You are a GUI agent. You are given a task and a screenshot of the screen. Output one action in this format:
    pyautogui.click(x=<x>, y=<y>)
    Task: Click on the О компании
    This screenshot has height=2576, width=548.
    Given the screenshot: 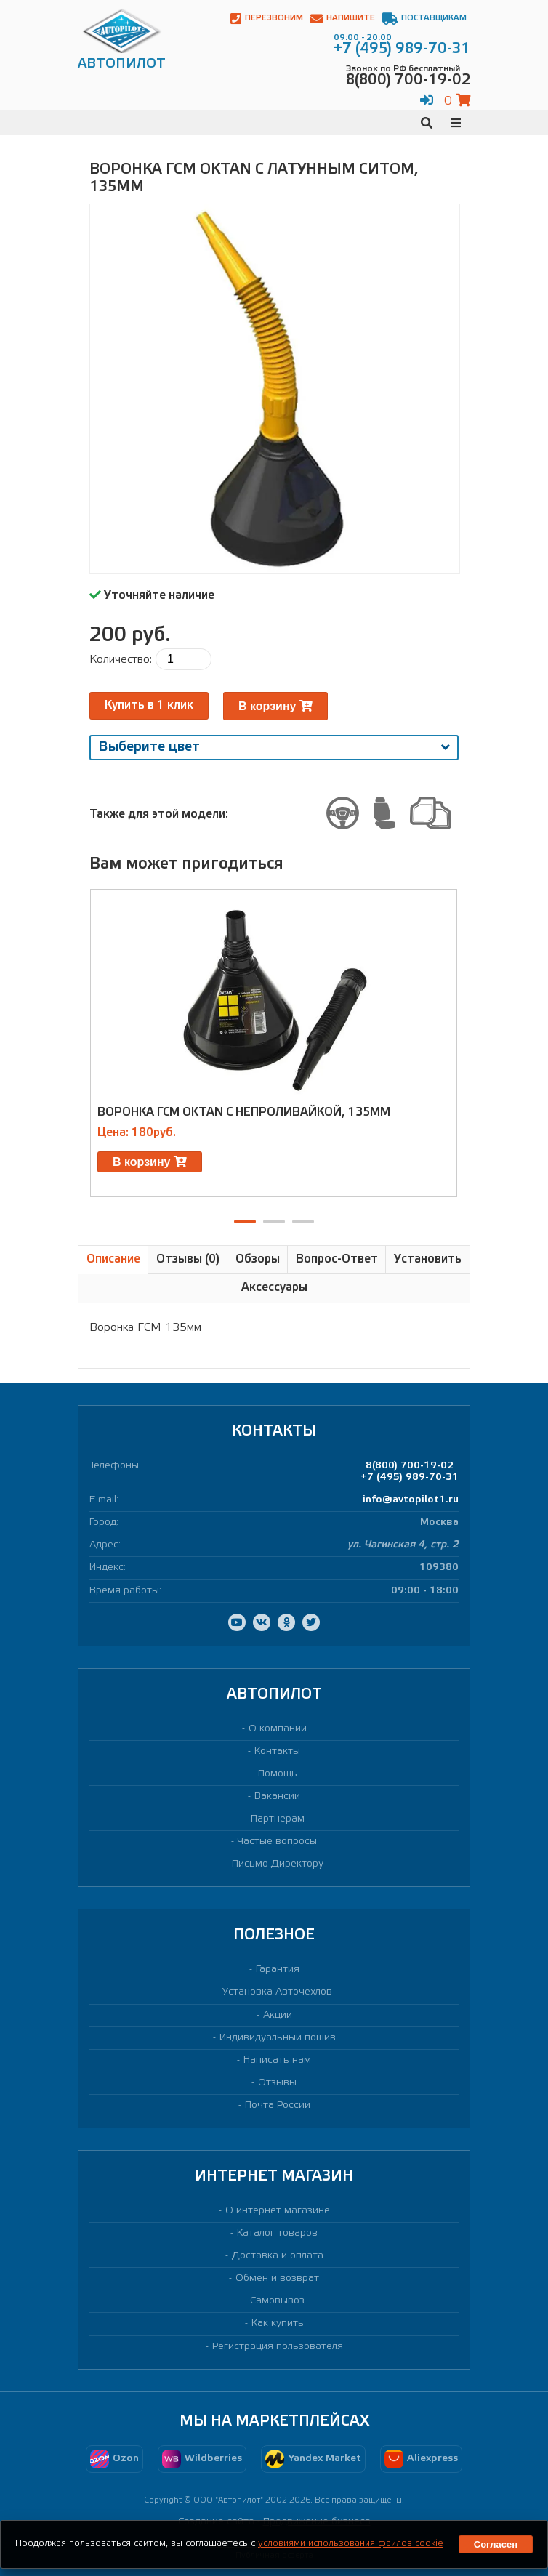 What is the action you would take?
    pyautogui.click(x=278, y=1729)
    